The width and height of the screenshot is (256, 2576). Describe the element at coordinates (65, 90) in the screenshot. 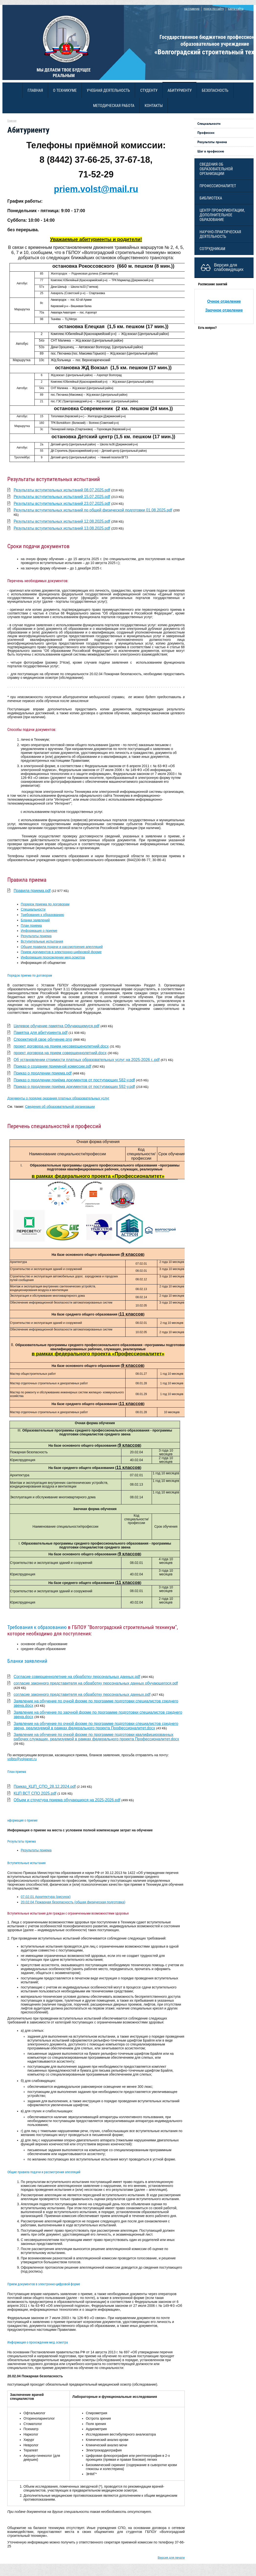

I see `О техникуме` at that location.